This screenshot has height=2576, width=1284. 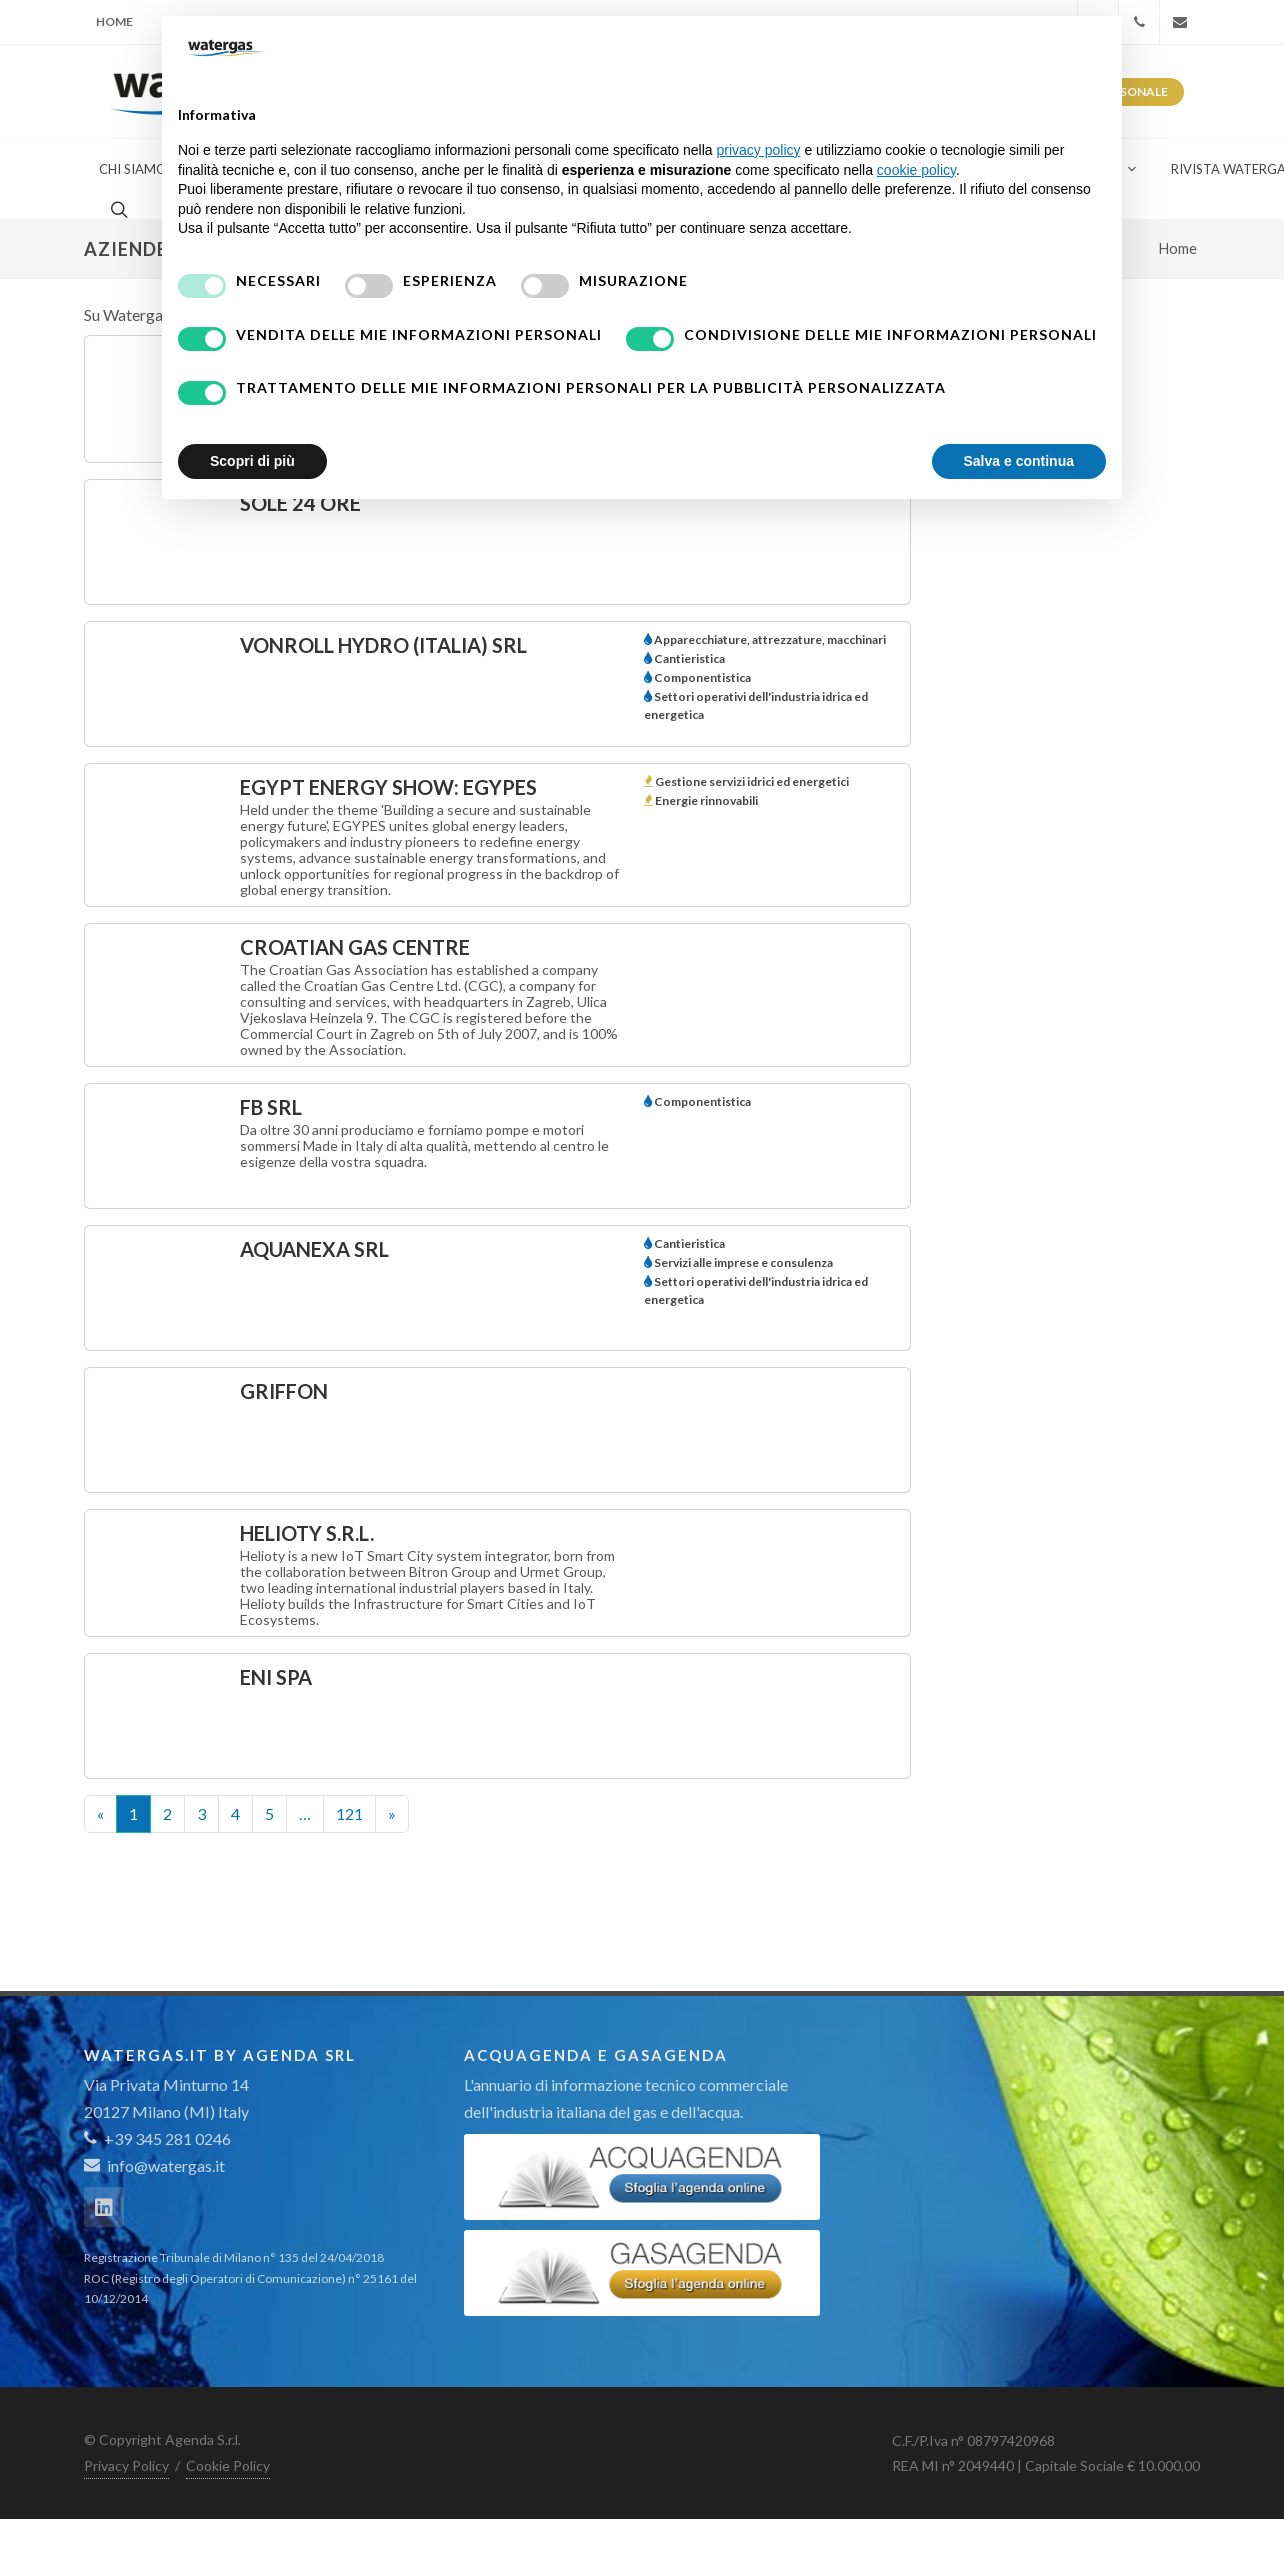 What do you see at coordinates (355, 947) in the screenshot?
I see `Croatian Gas Centre` at bounding box center [355, 947].